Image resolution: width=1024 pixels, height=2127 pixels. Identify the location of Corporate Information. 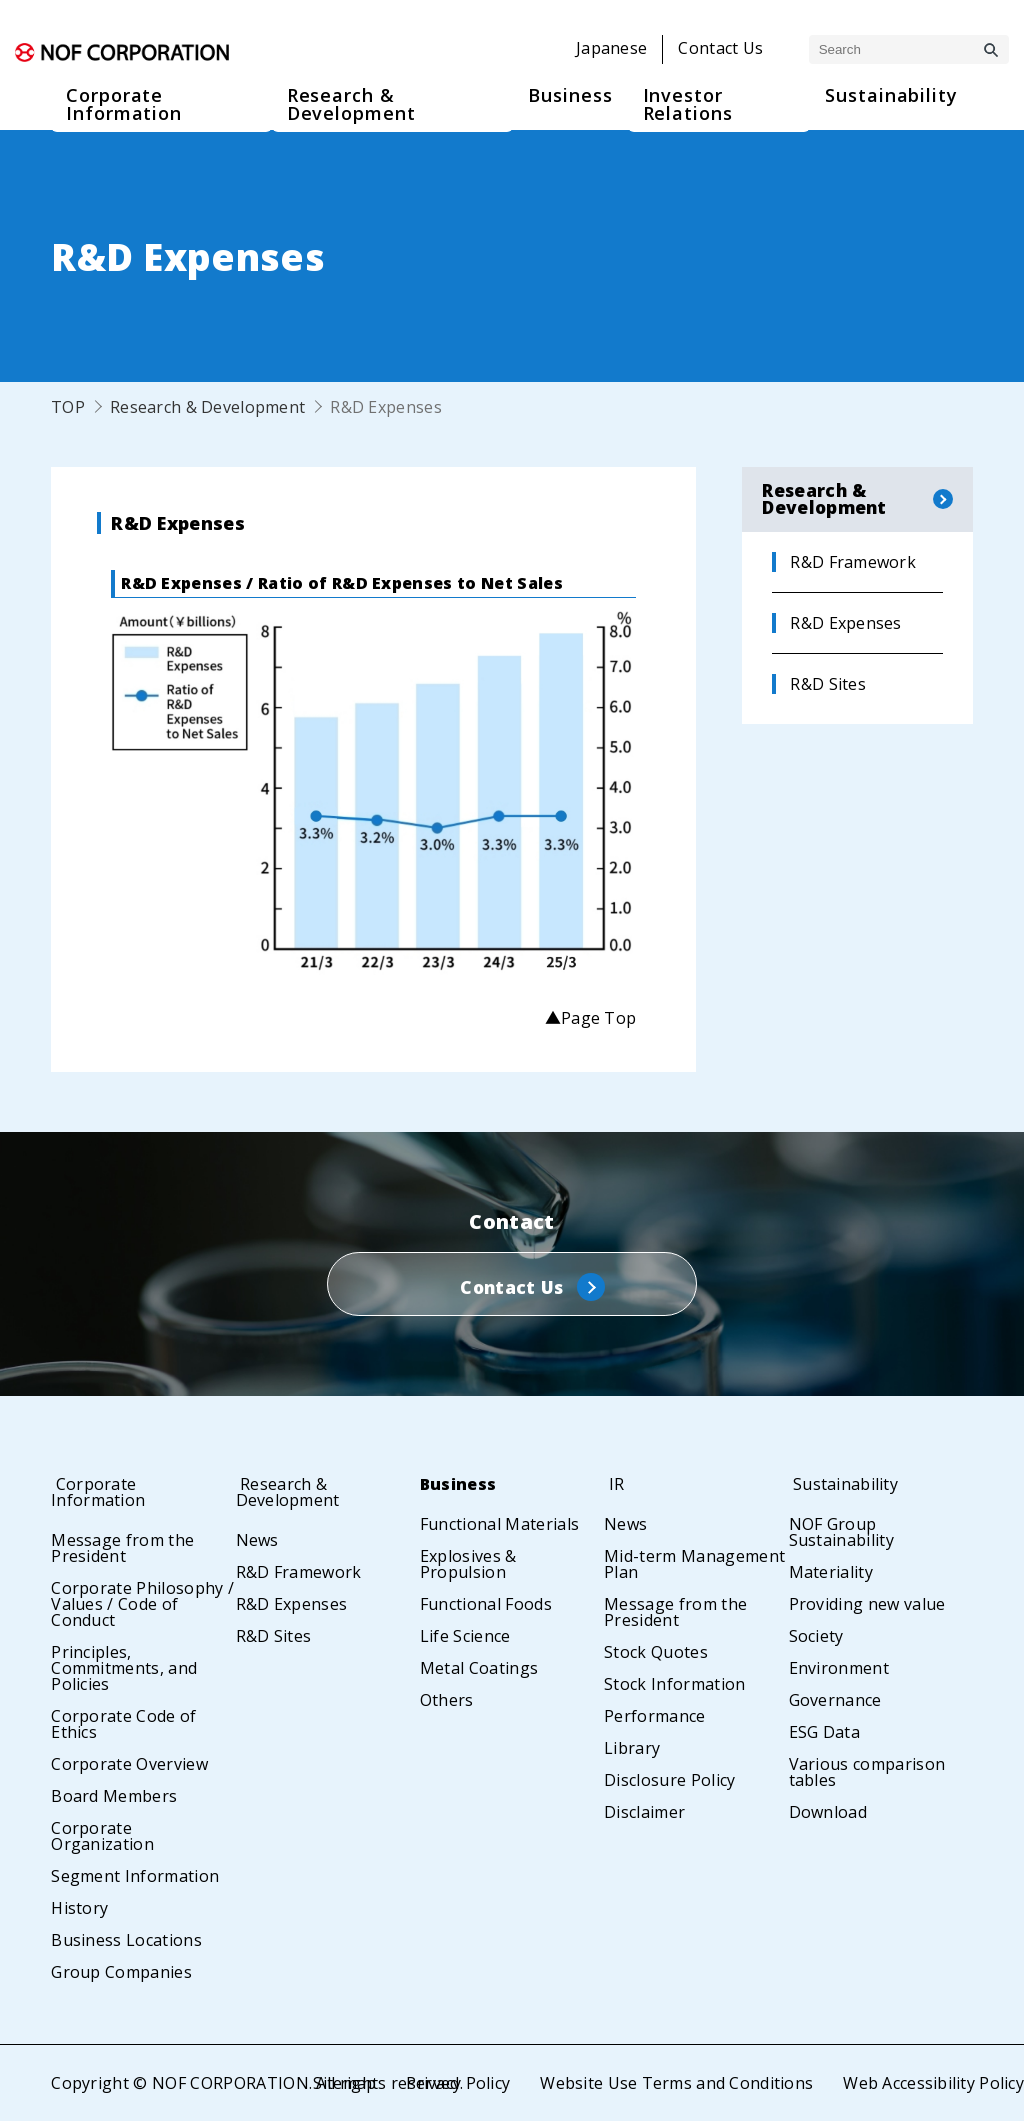
(104, 1498).